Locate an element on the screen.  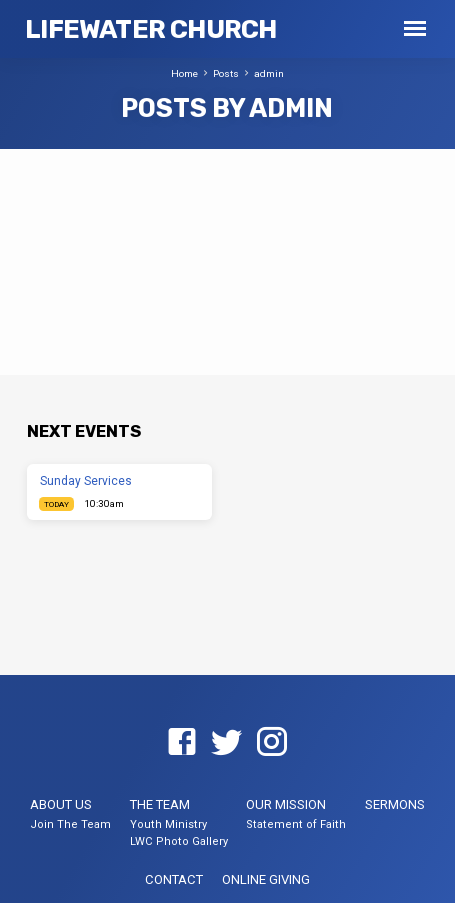
Youth Ministry is located at coordinates (168, 824).